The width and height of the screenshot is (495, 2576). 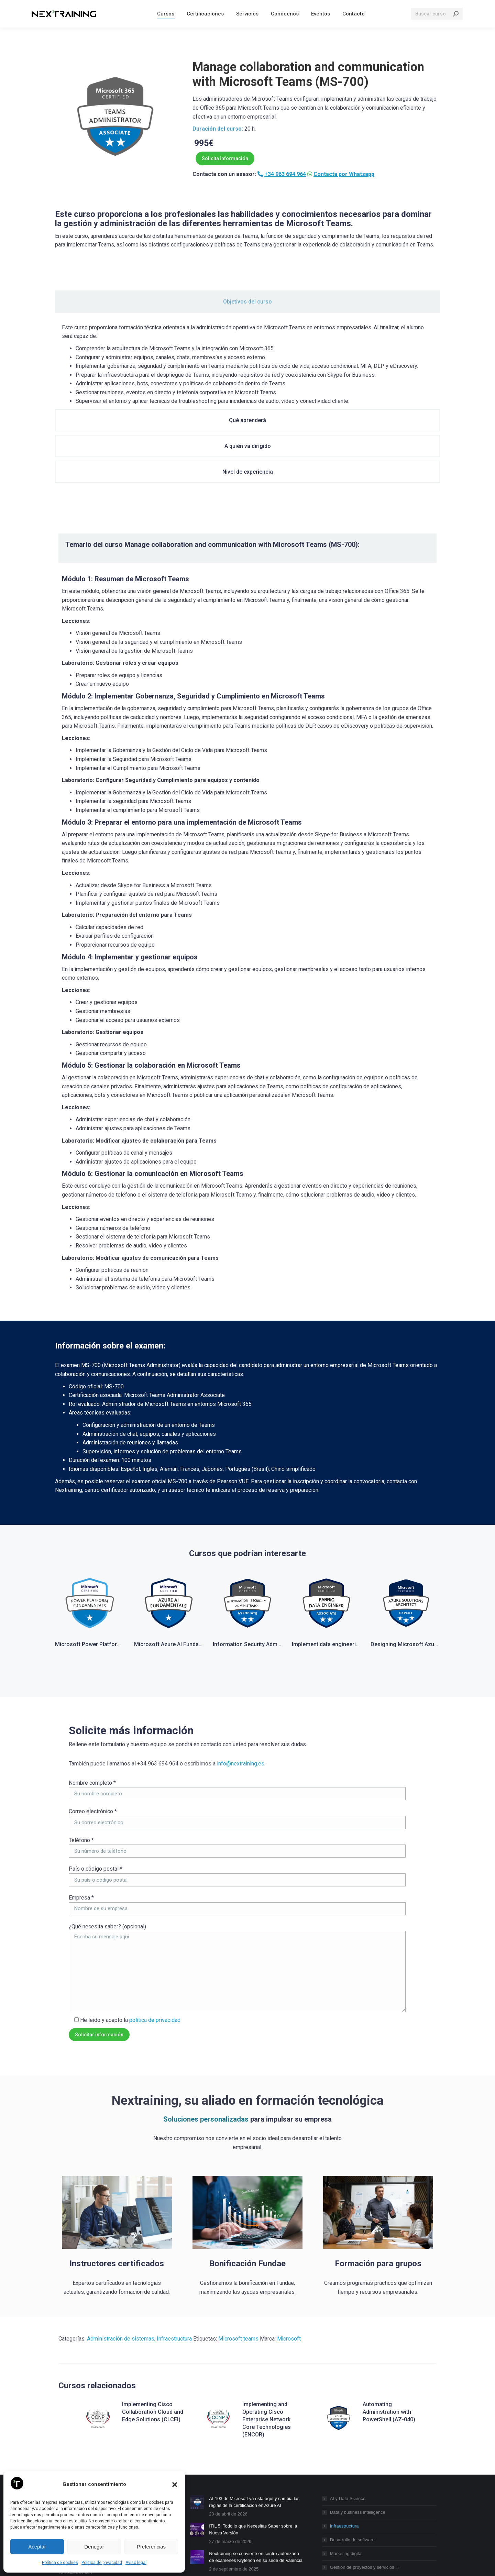 I want to click on Implementing Cisco Collaboration Cloud and Edge Solutions (CLCEI), so click(x=152, y=2336).